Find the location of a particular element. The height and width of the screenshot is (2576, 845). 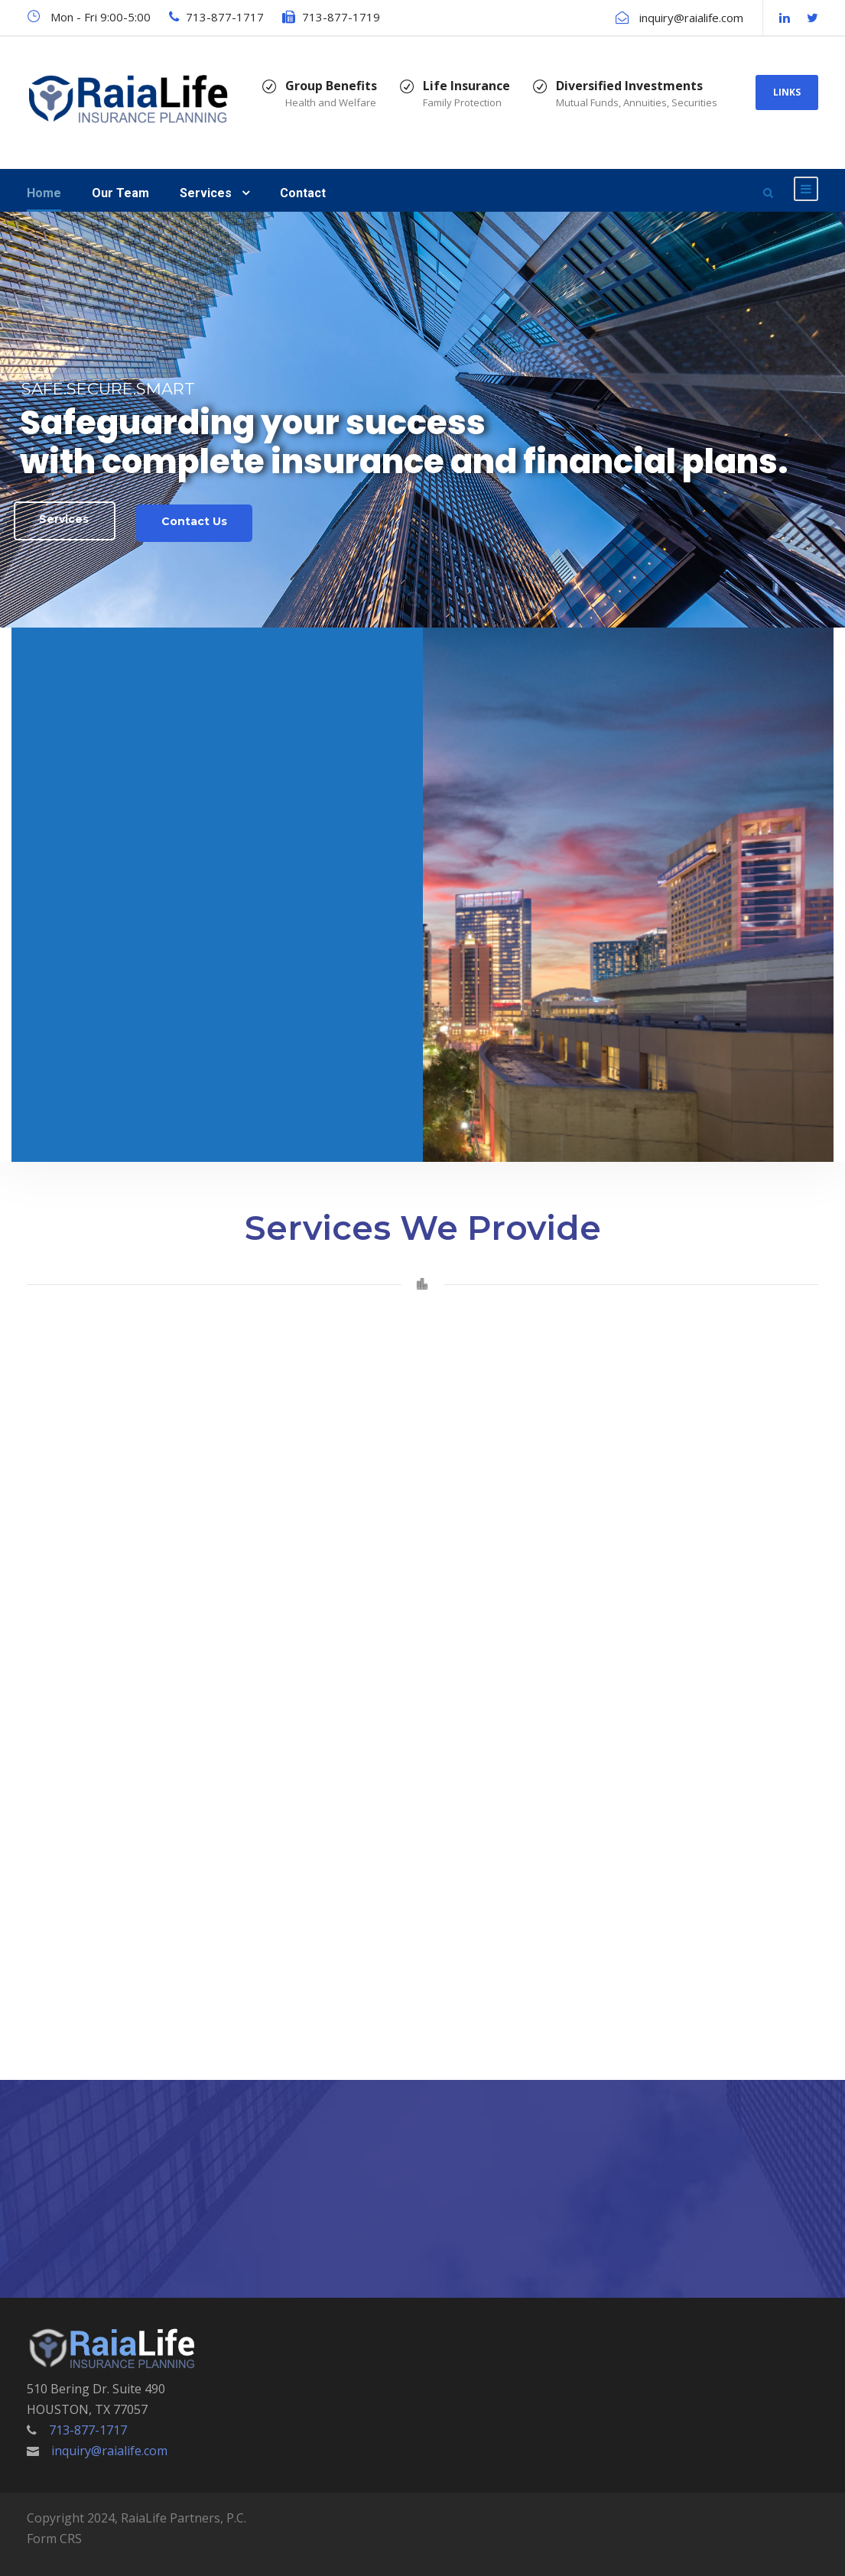

Home is located at coordinates (44, 193).